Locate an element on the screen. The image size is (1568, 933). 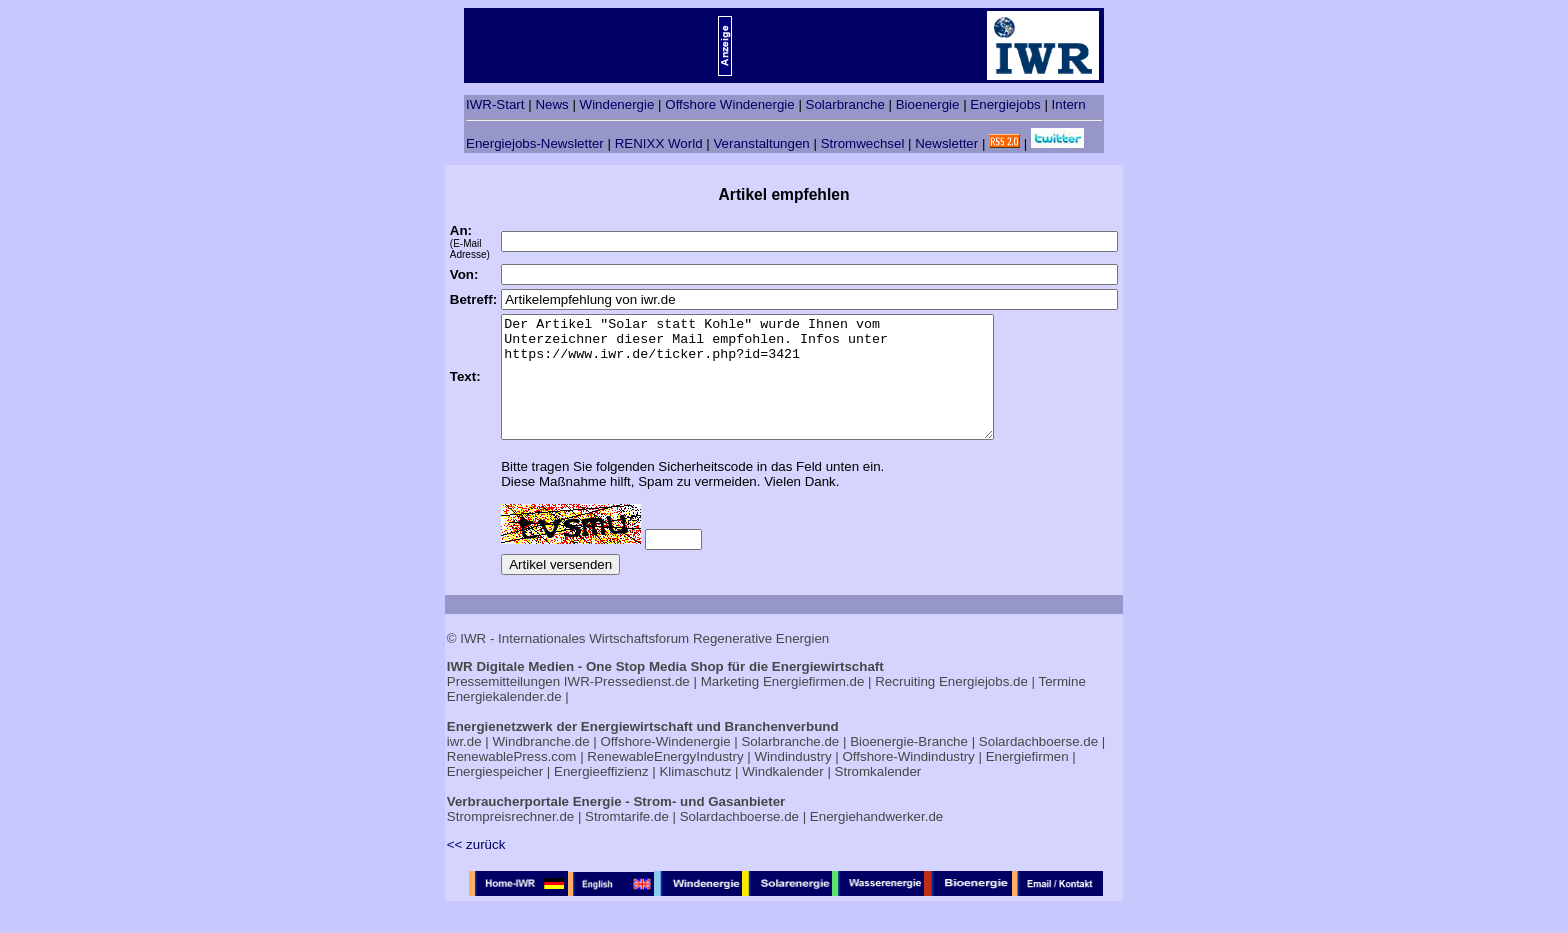
Strompreisrechner.de is located at coordinates (510, 840).